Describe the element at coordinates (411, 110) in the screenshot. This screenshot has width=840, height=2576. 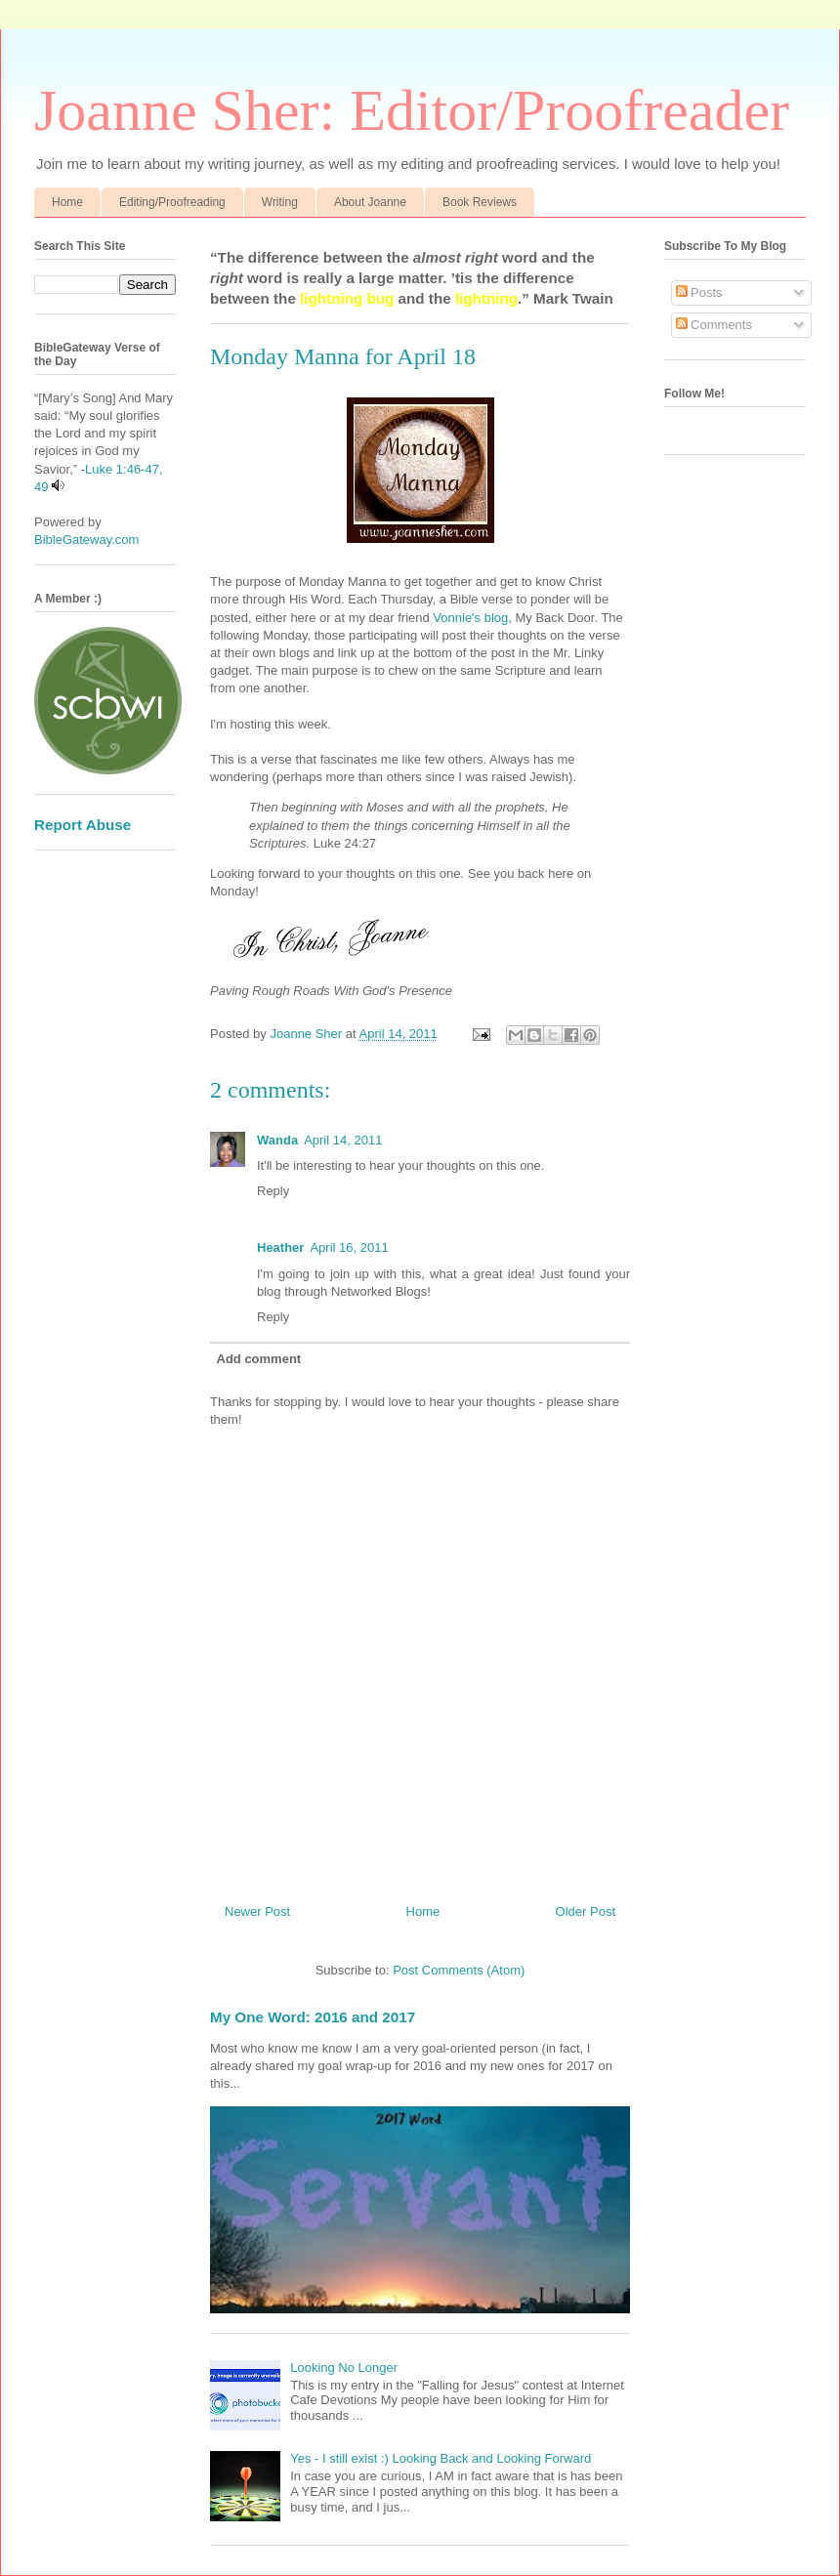
I see `Joanne Sher: Editor/Proofreader` at that location.